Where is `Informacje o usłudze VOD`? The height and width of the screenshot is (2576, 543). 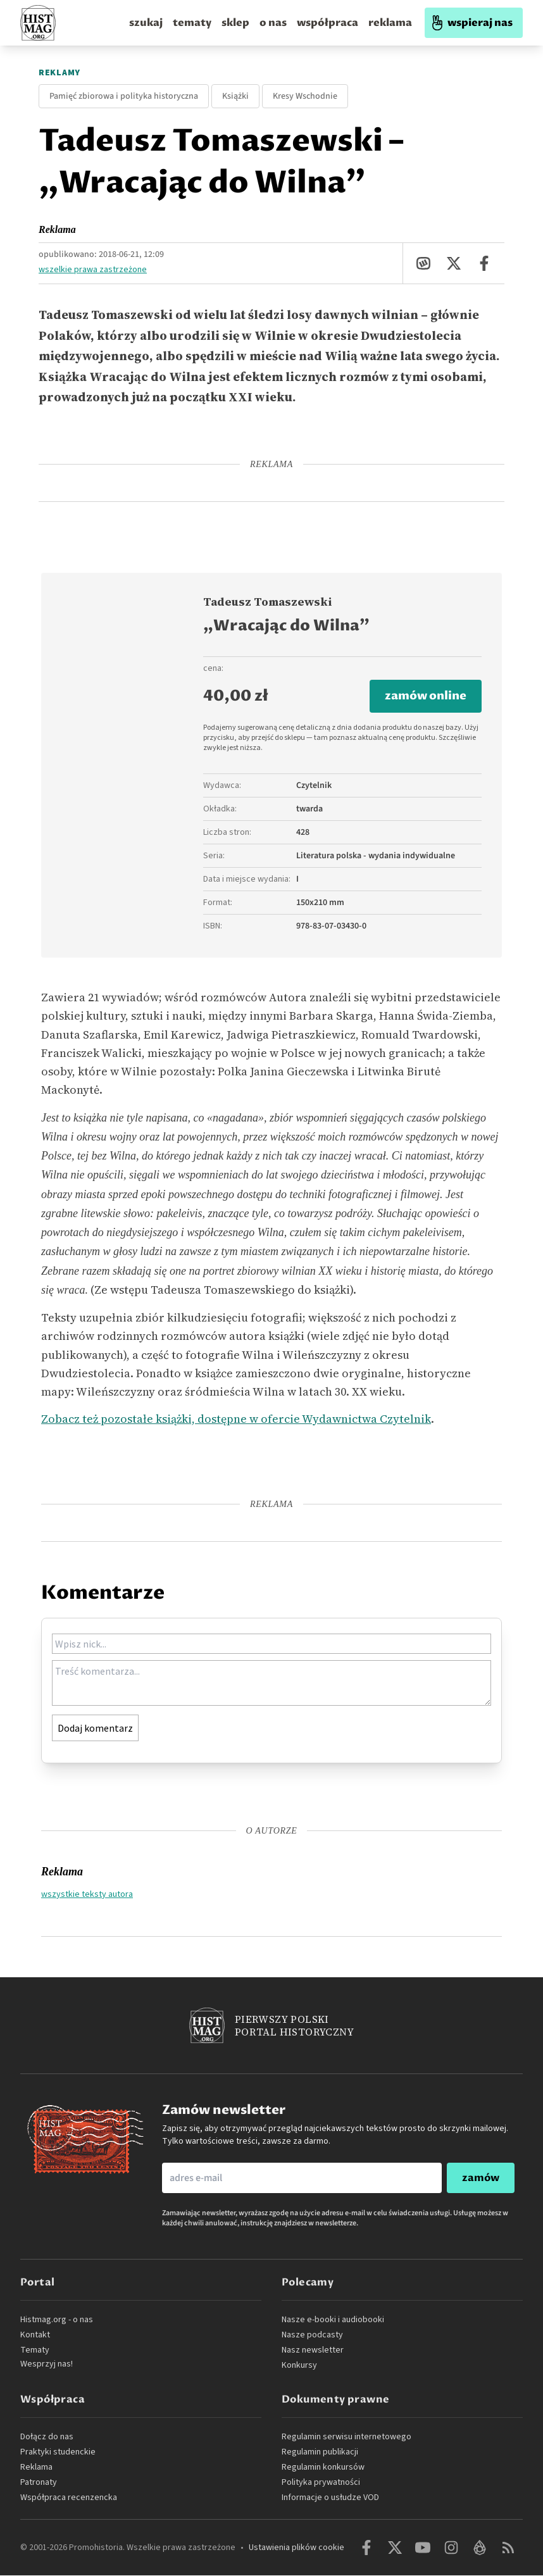
Informacje o usłudze VOD is located at coordinates (330, 2498).